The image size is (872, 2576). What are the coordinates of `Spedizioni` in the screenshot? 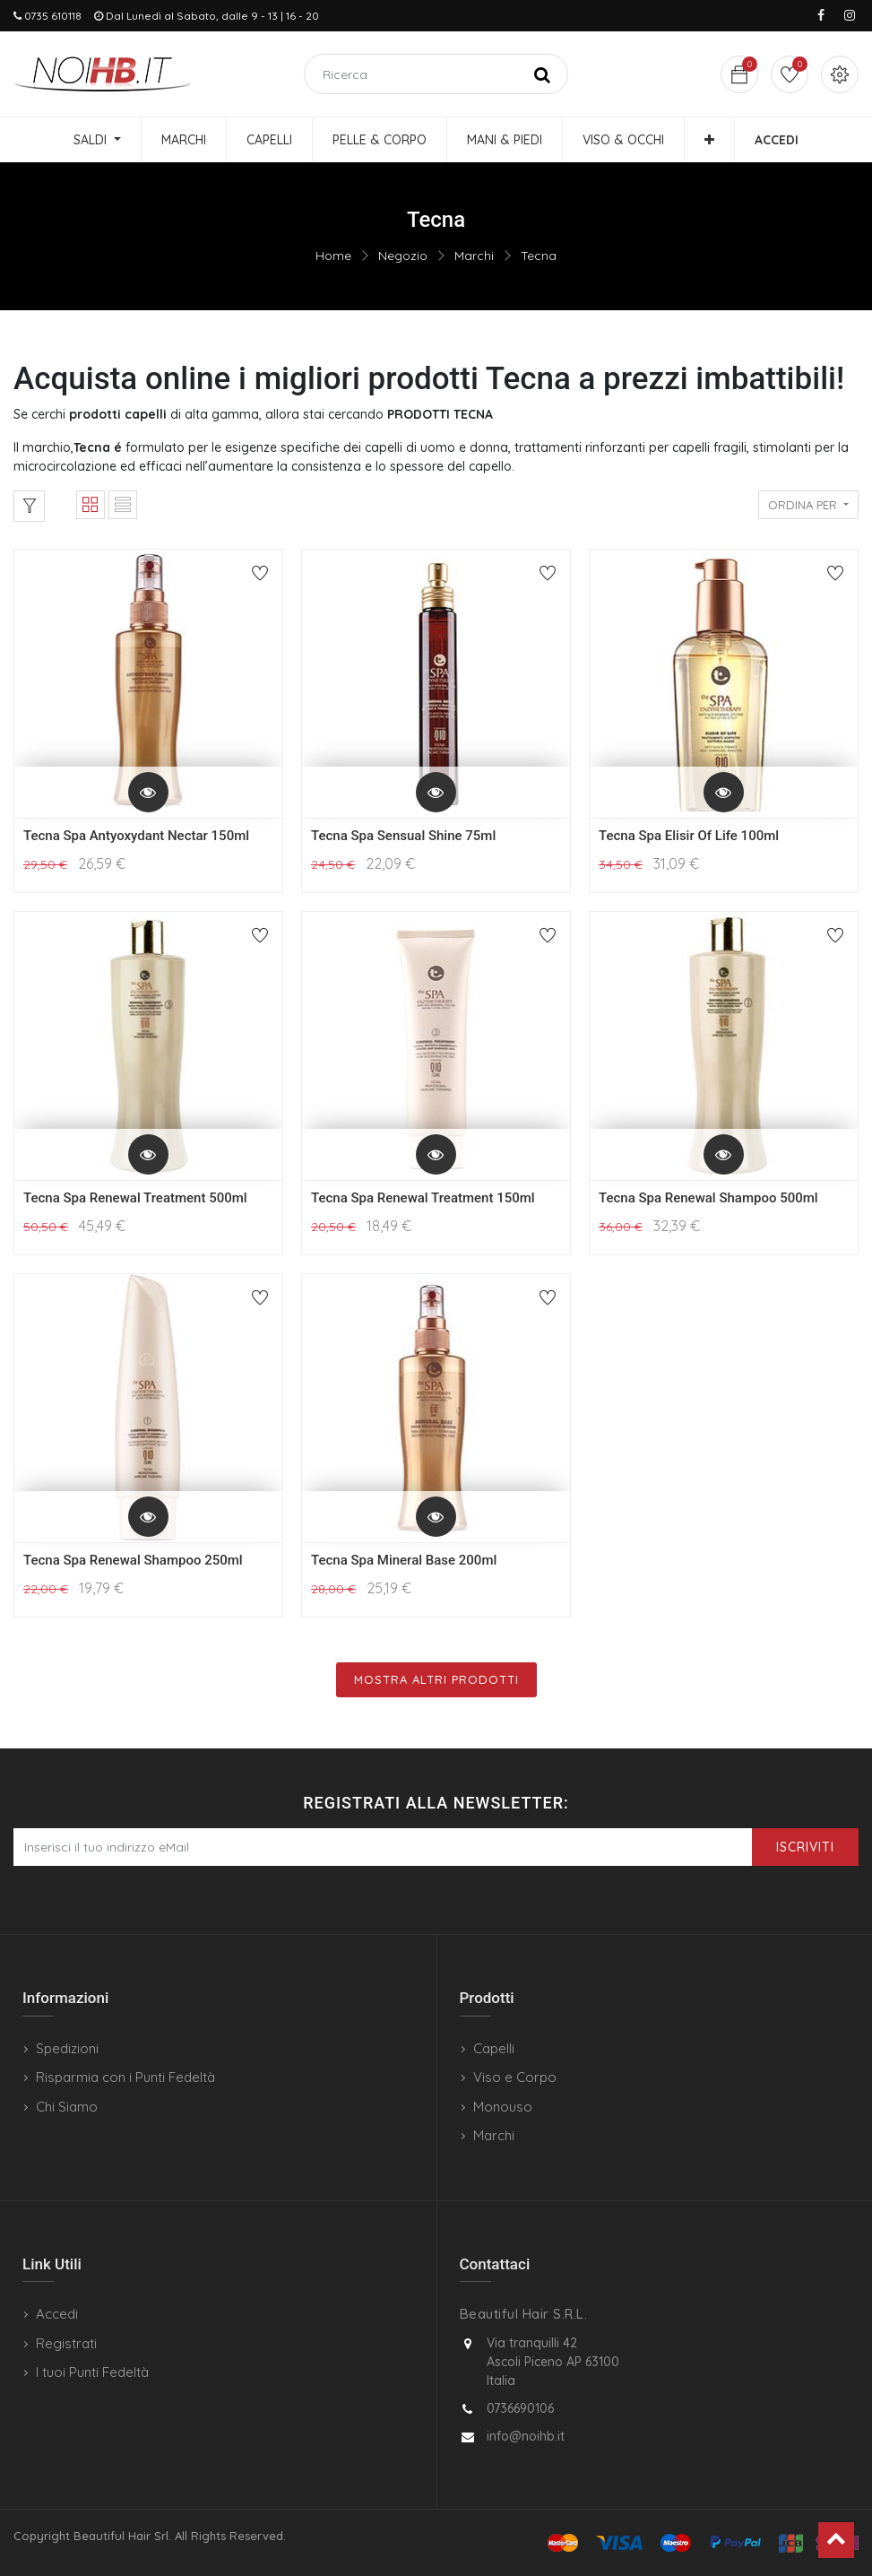 It's located at (67, 2048).